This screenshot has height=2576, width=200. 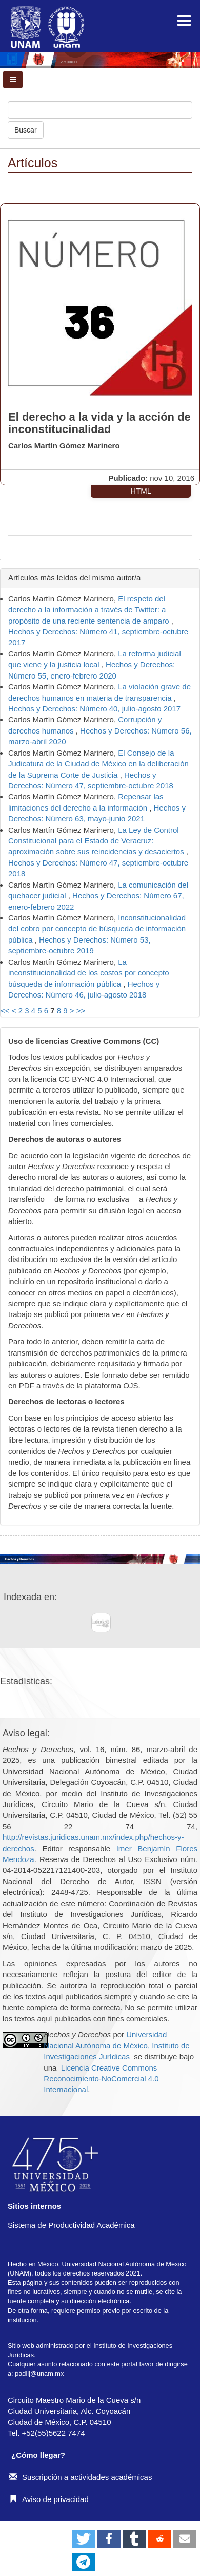 I want to click on Sistema de Productividad Académica, so click(x=71, y=2225).